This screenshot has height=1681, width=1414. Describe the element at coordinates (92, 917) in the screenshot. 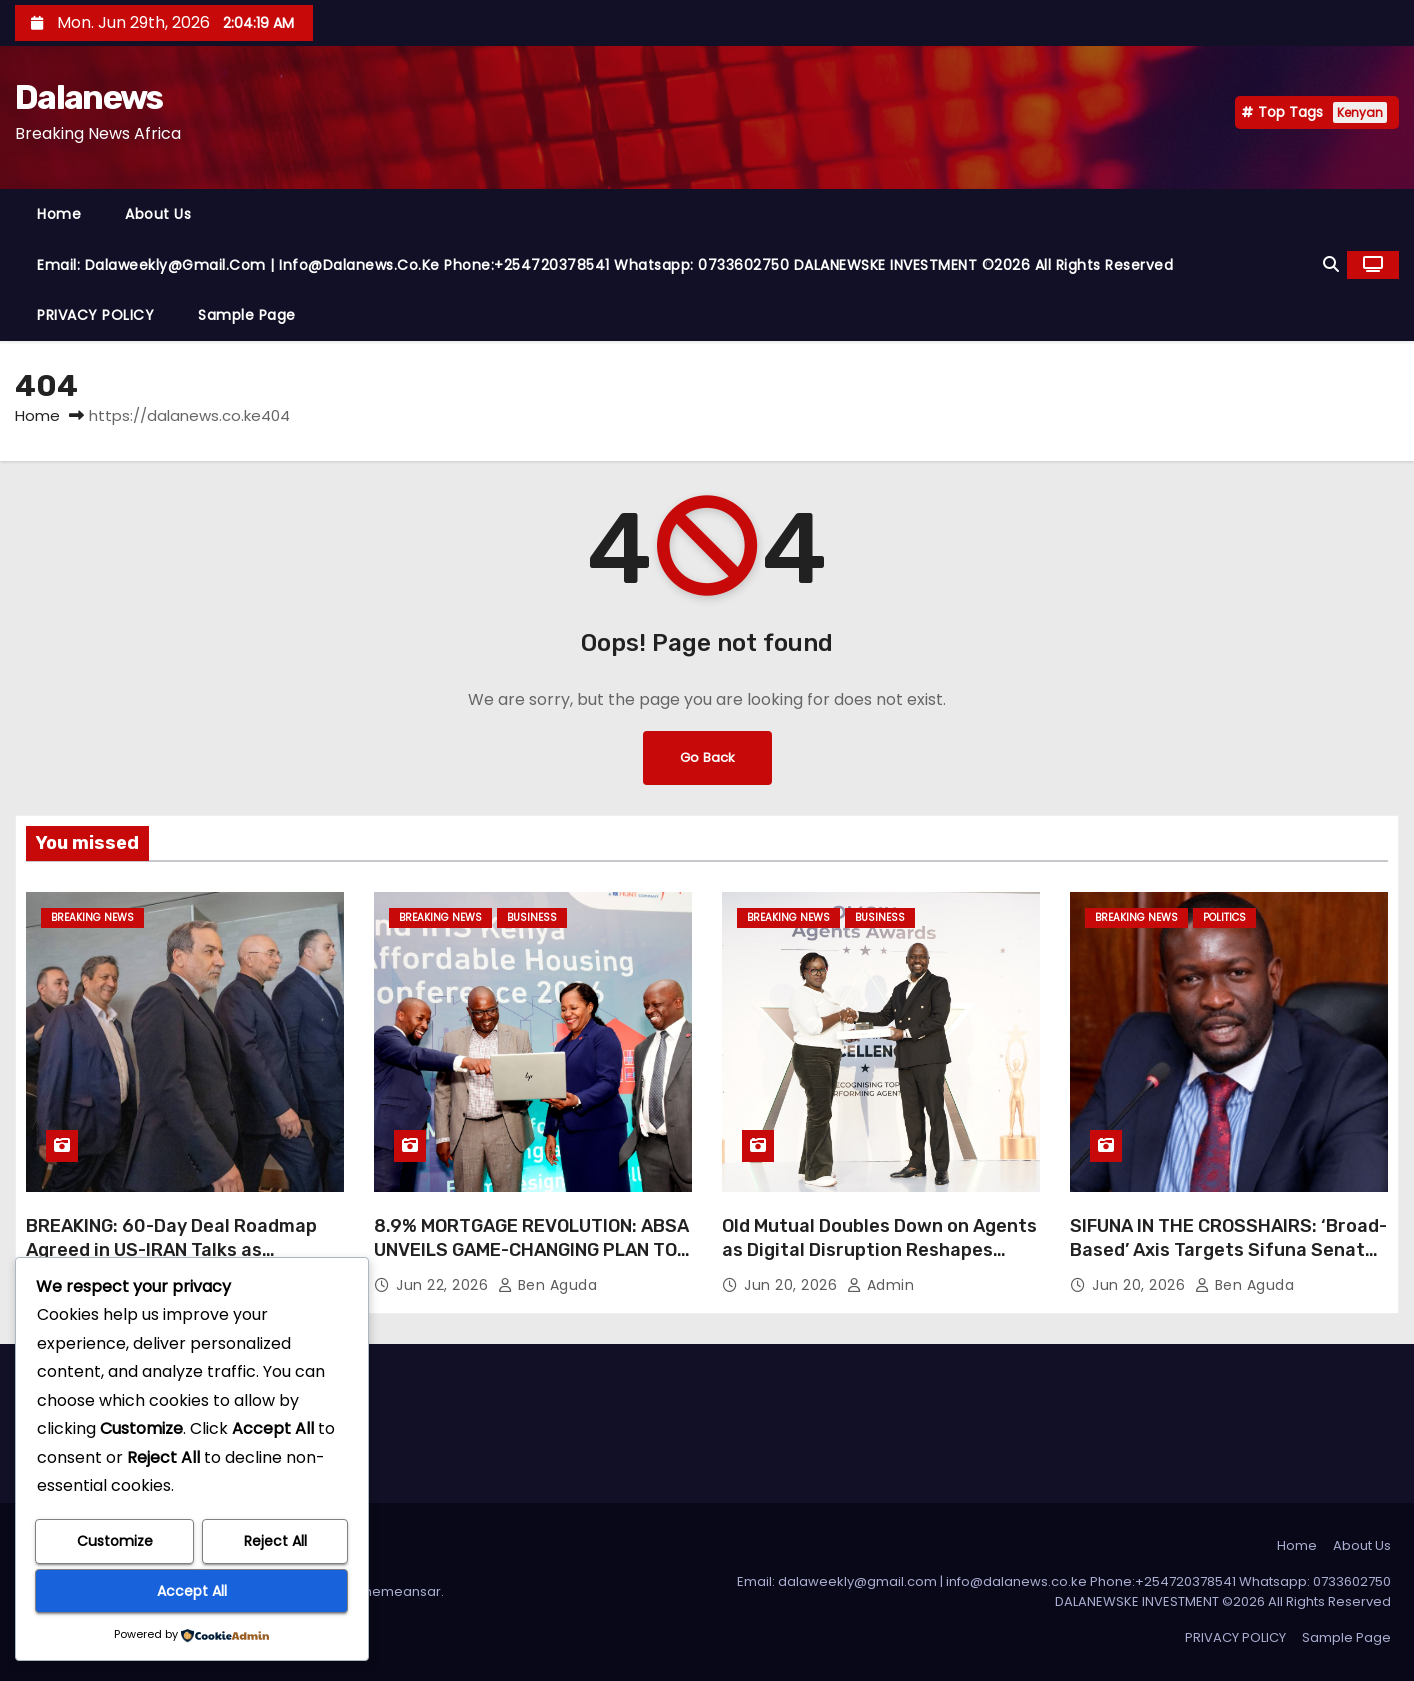

I see `BREAKING NEWS` at that location.